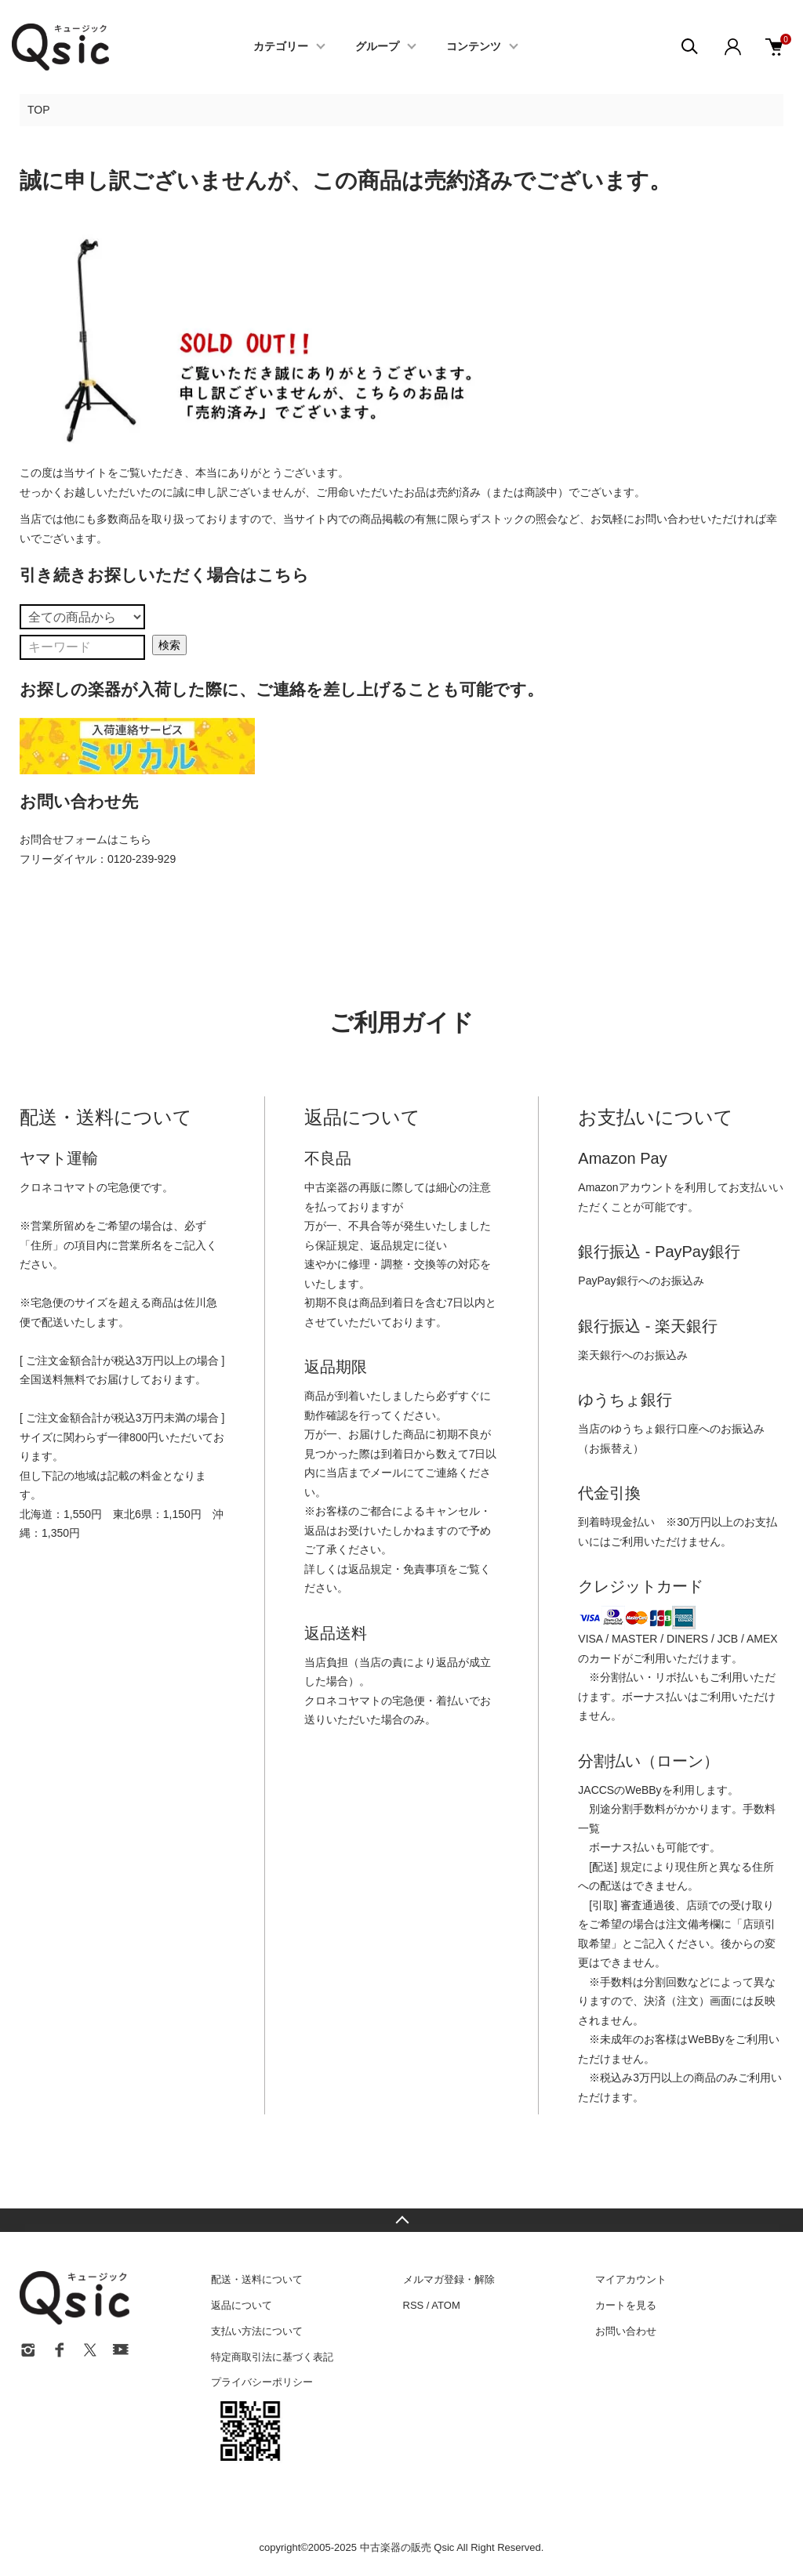  I want to click on 返品規定, so click(392, 1245).